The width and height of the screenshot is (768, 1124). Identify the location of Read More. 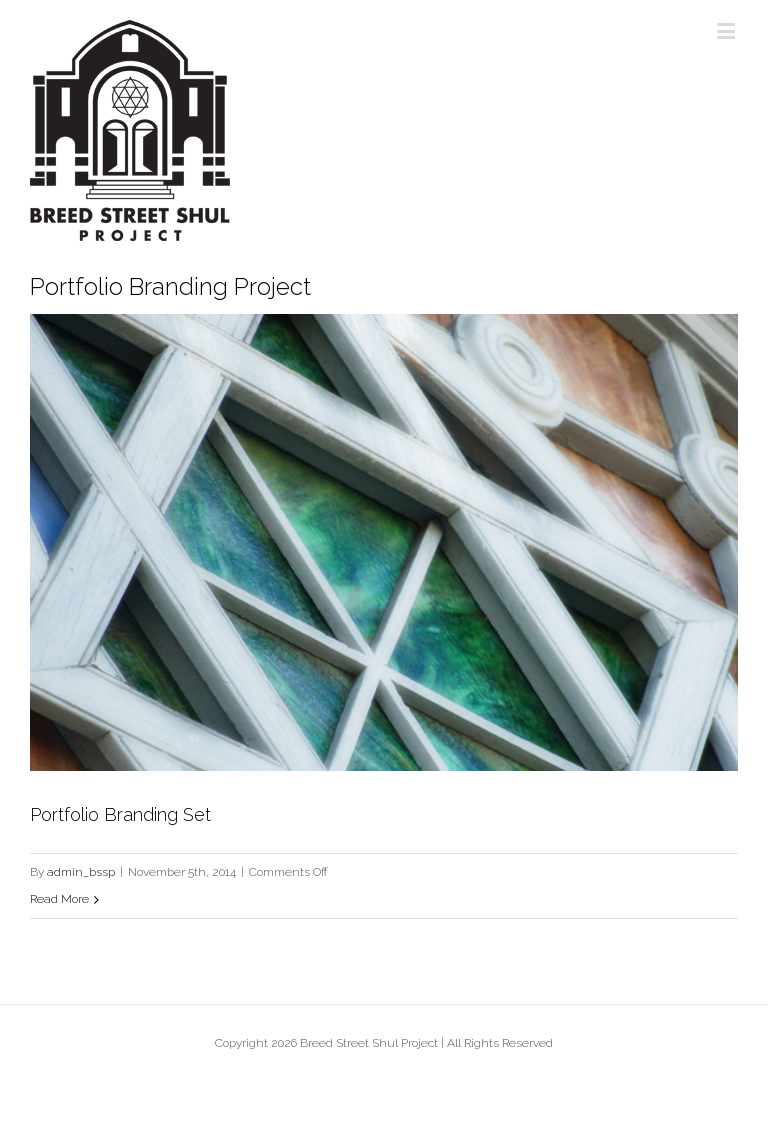
(59, 899).